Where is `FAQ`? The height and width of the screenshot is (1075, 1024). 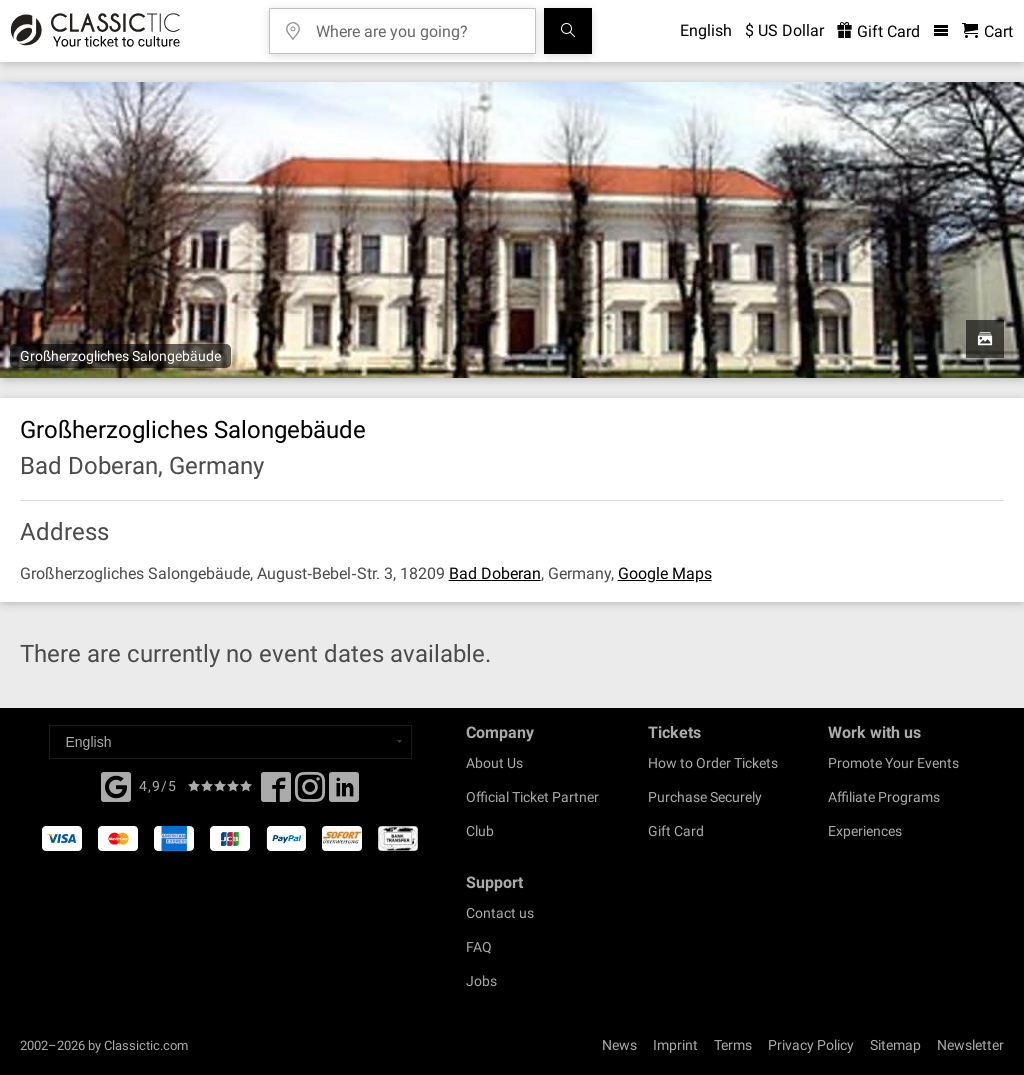
FAQ is located at coordinates (479, 947).